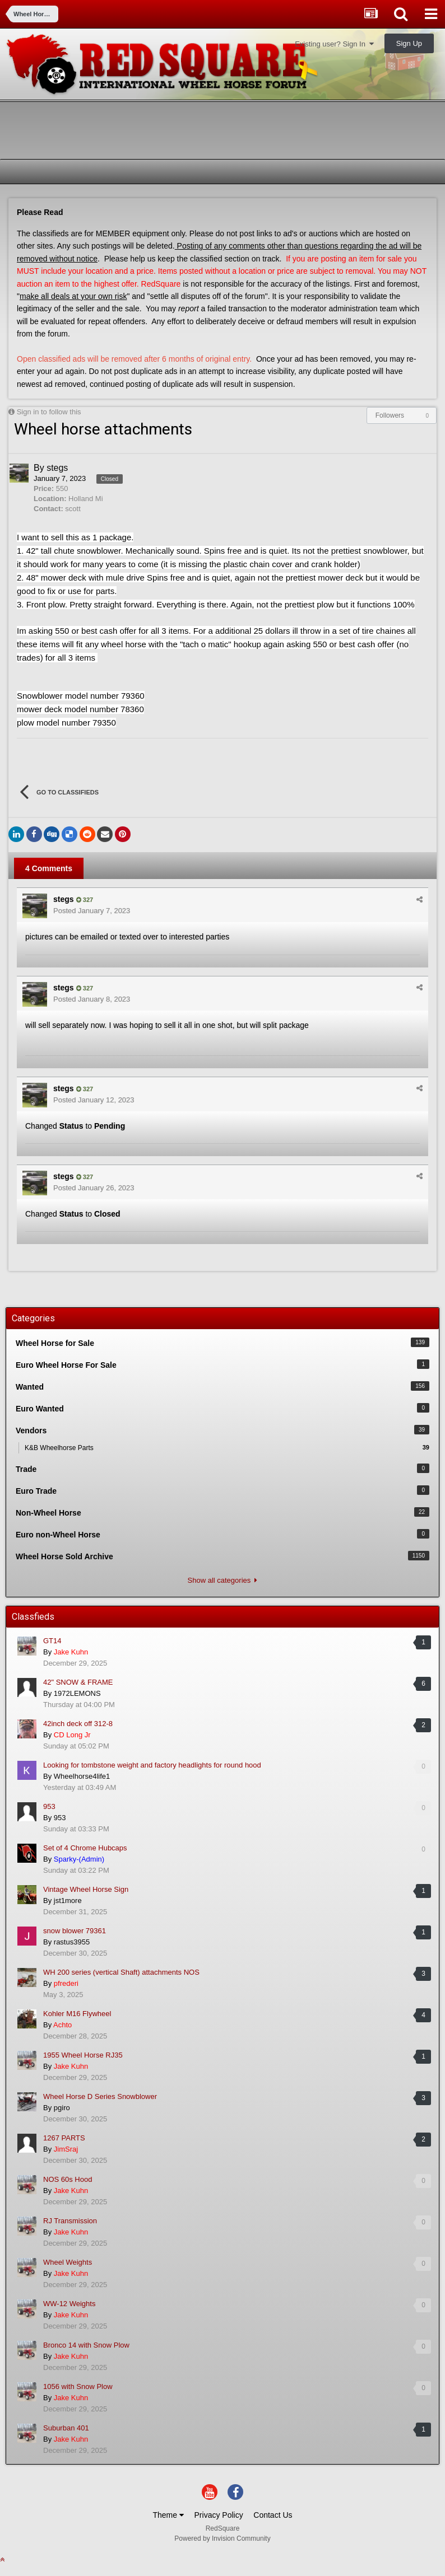 This screenshot has height=2576, width=445. I want to click on Bronco 14 with Snow Plow, so click(86, 2345).